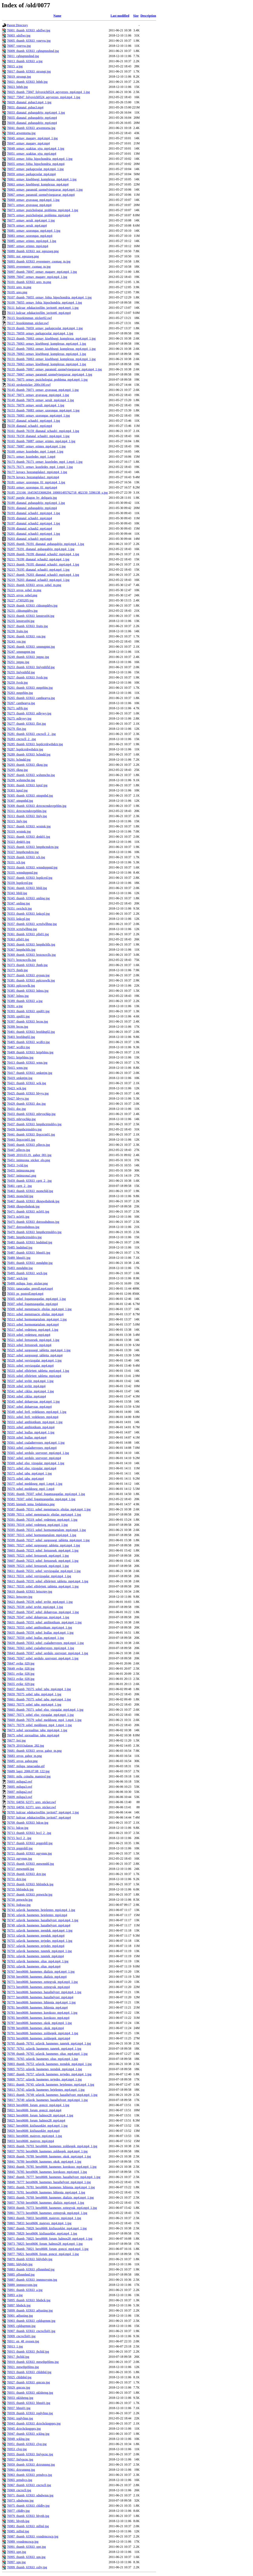 This screenshot has height=2576, width=253. What do you see at coordinates (43, 431) in the screenshot?
I see `76161_thumb_76159_dianatal_schaub1_mp4.mp4_1.jpg` at bounding box center [43, 431].